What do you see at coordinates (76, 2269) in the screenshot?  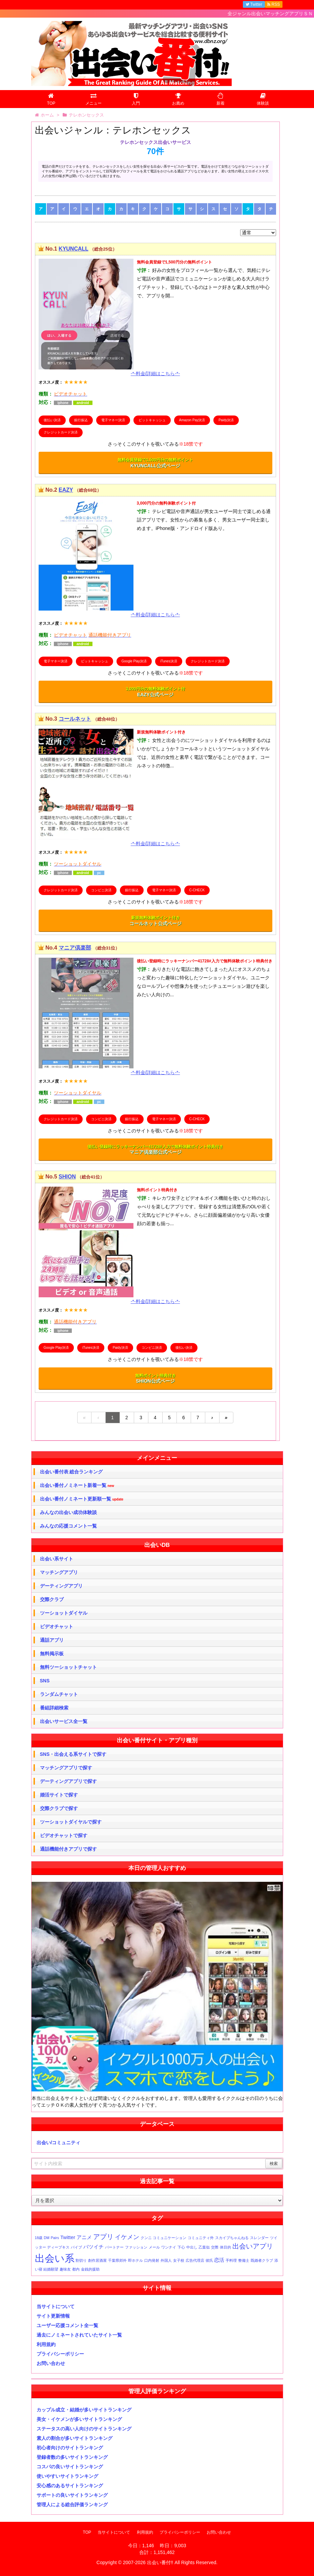 I see `都内 [都内 (1個の項目)]` at bounding box center [76, 2269].